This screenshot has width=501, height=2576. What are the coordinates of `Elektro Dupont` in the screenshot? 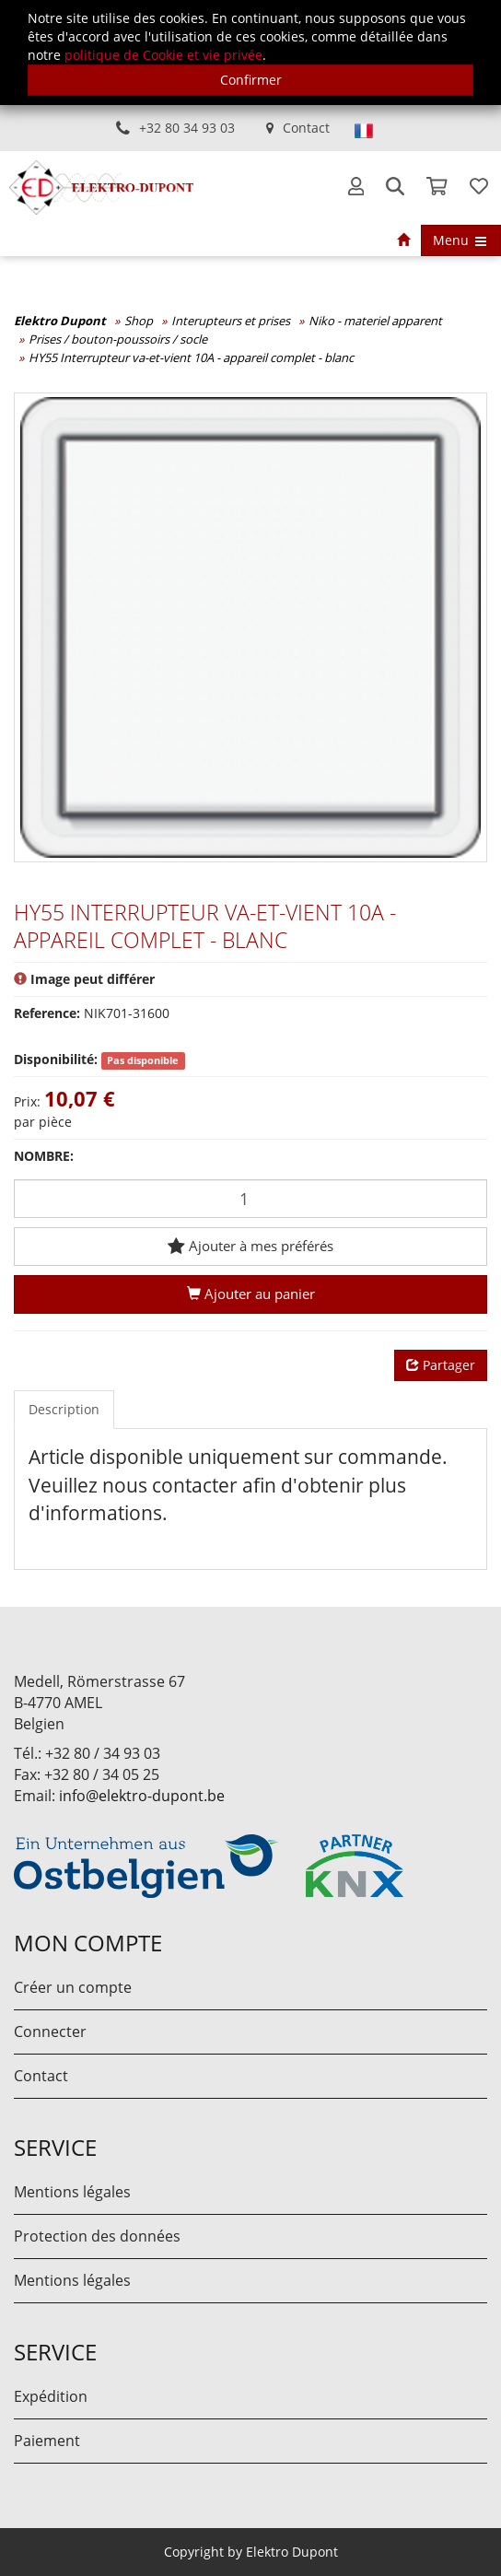 It's located at (60, 320).